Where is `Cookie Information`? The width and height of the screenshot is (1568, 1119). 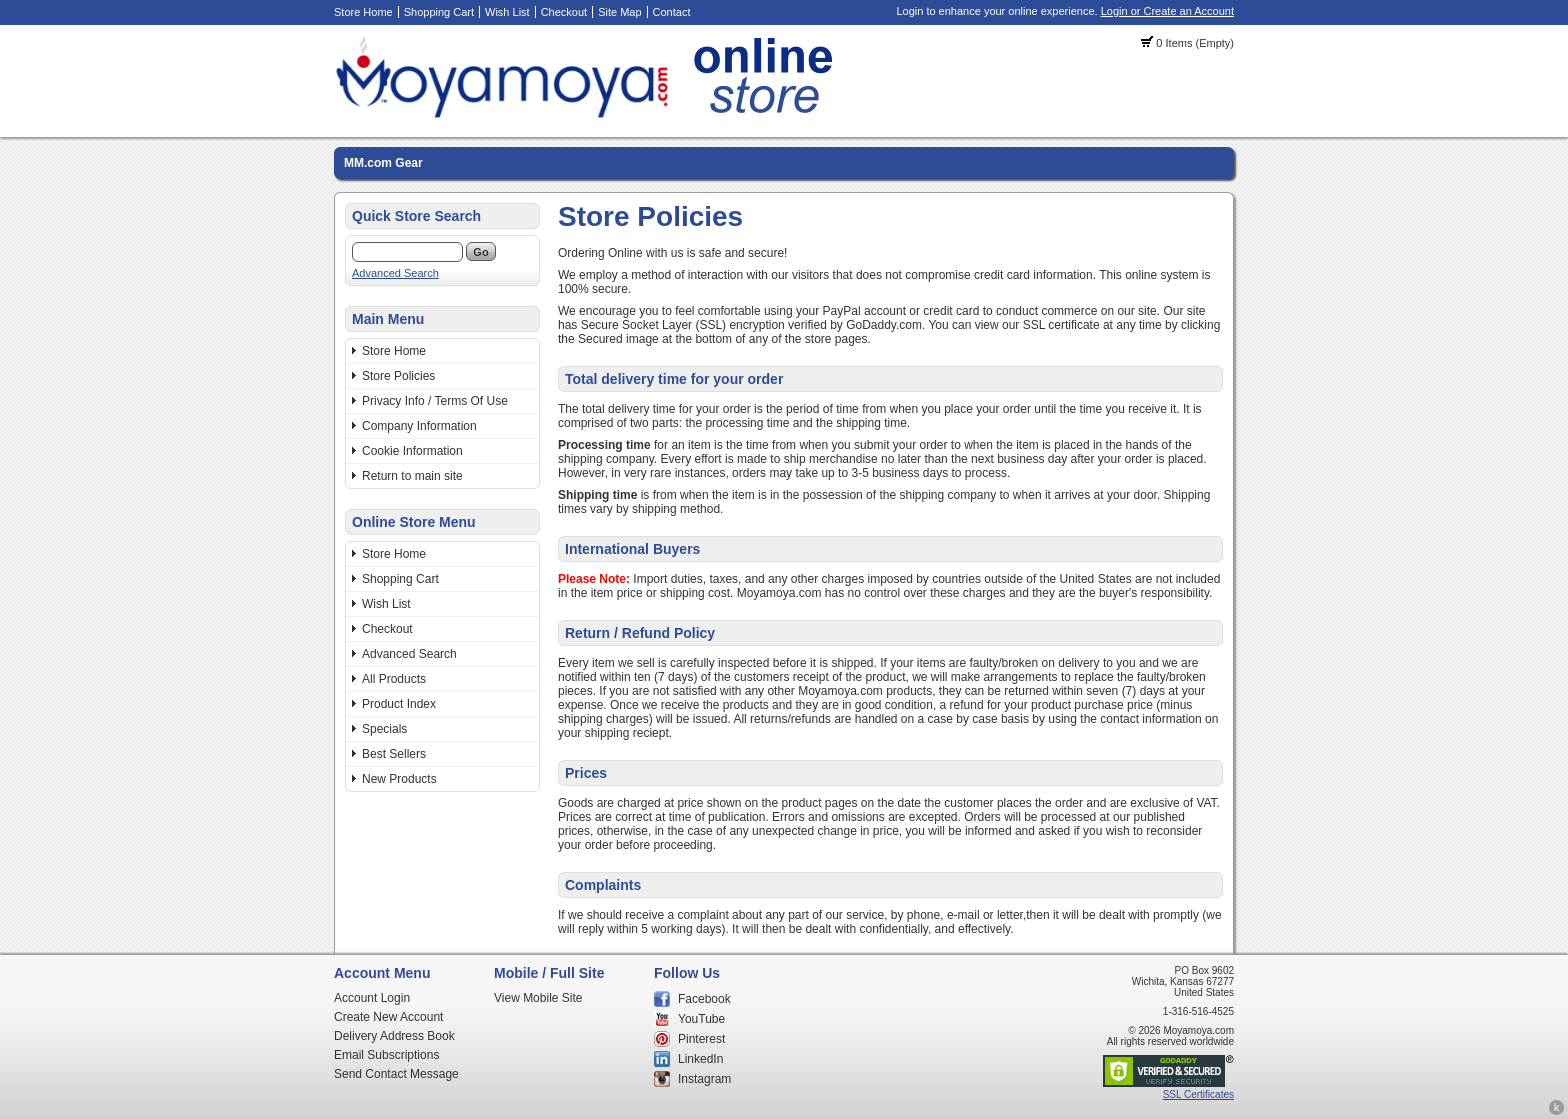
Cookie Information is located at coordinates (412, 451).